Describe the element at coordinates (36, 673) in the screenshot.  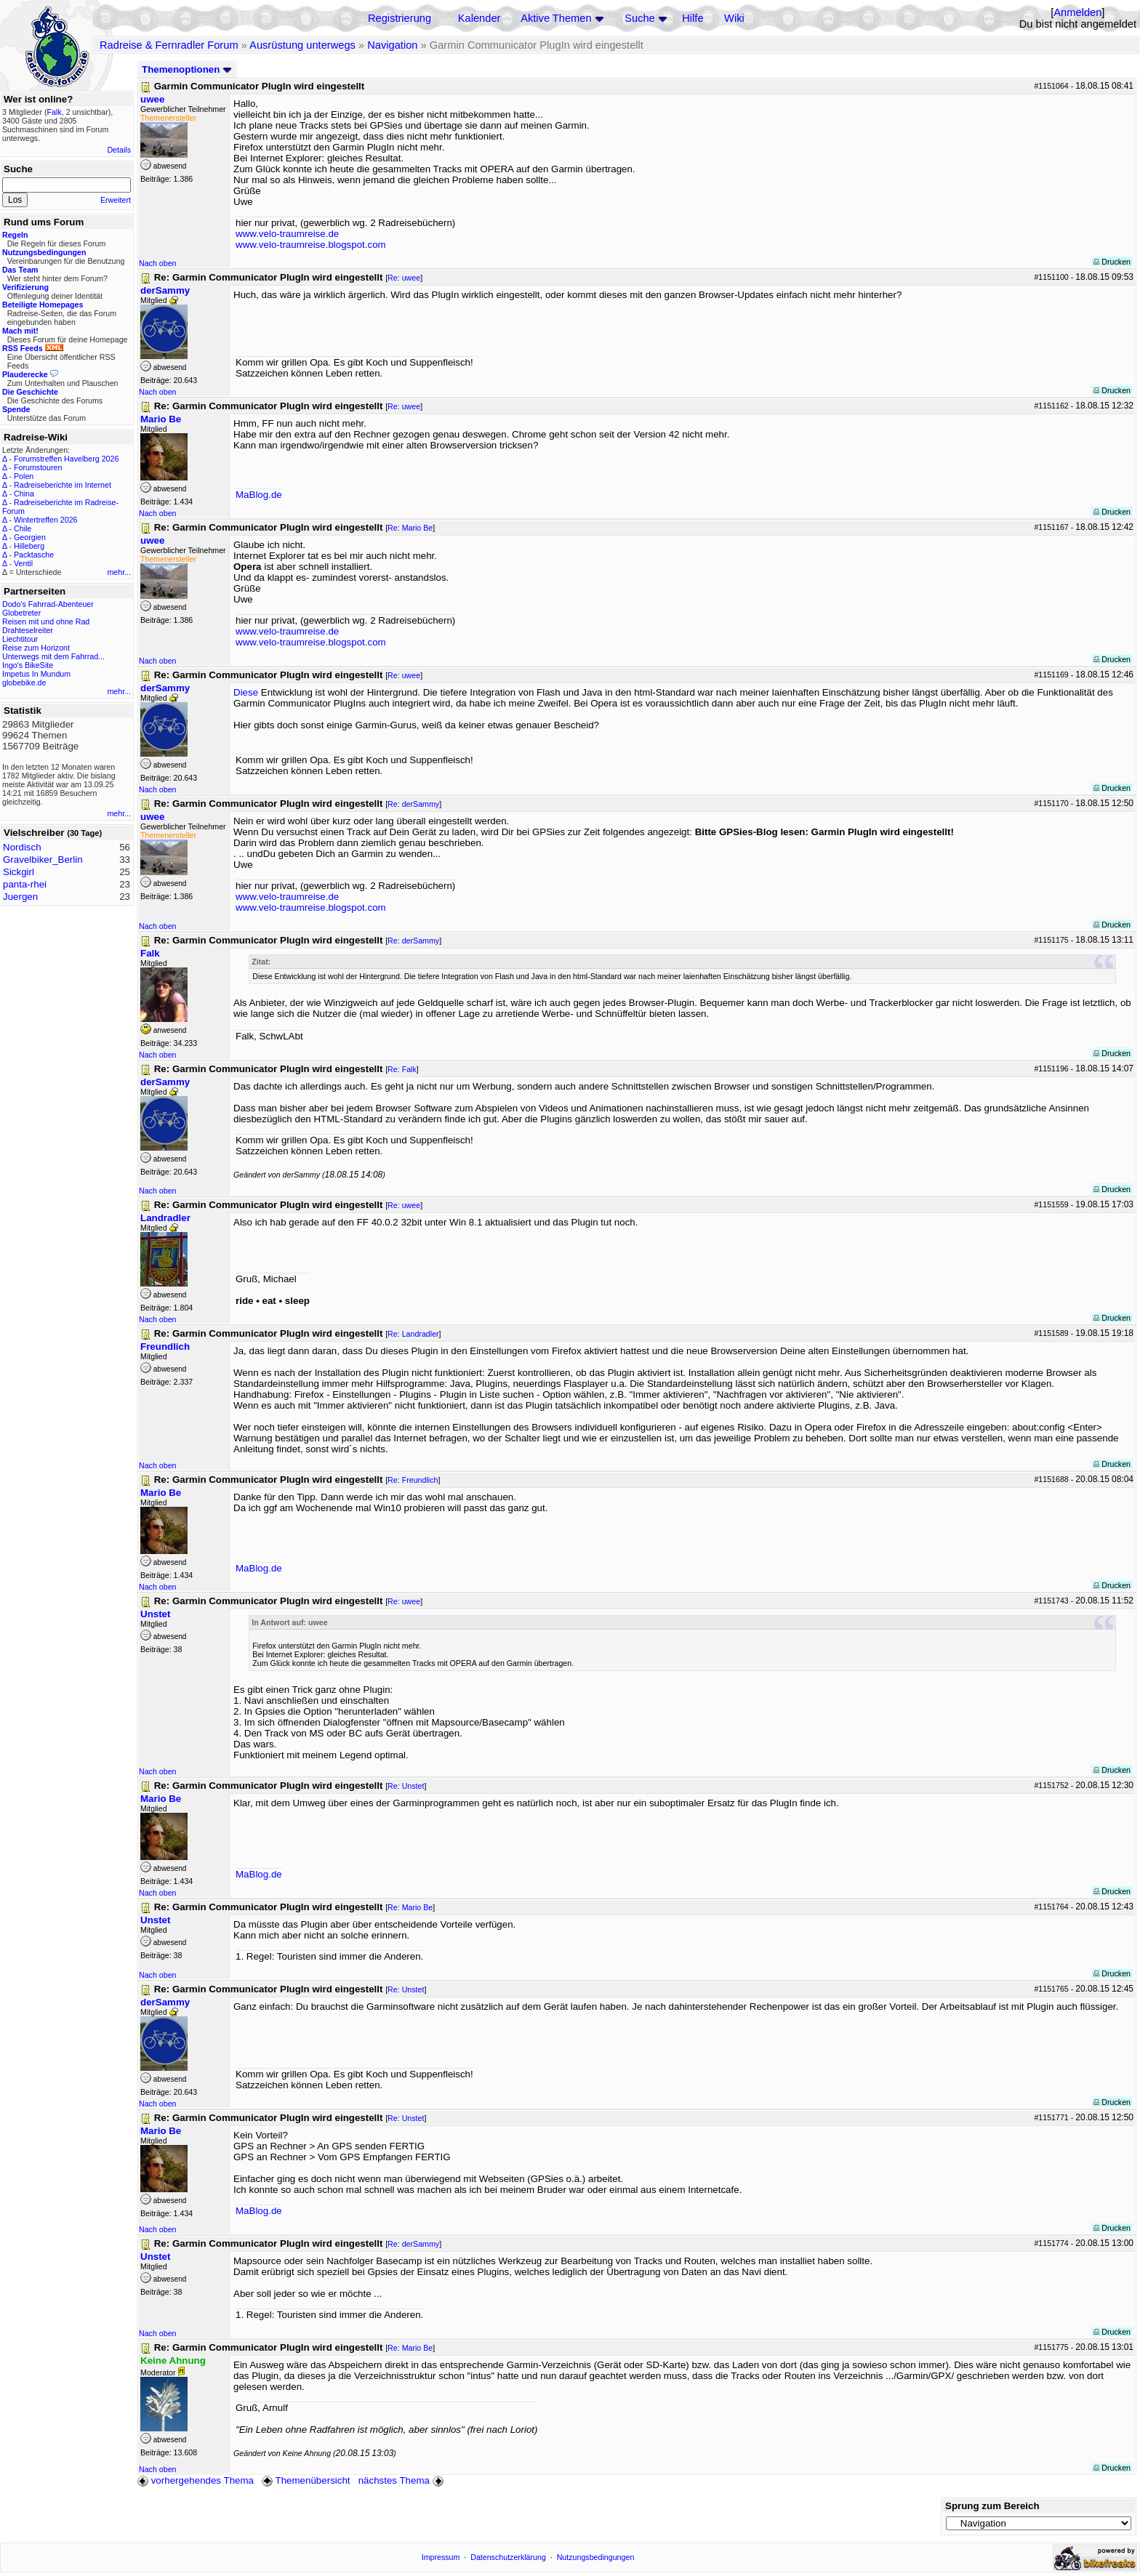
I see `Impetus In Mundum` at that location.